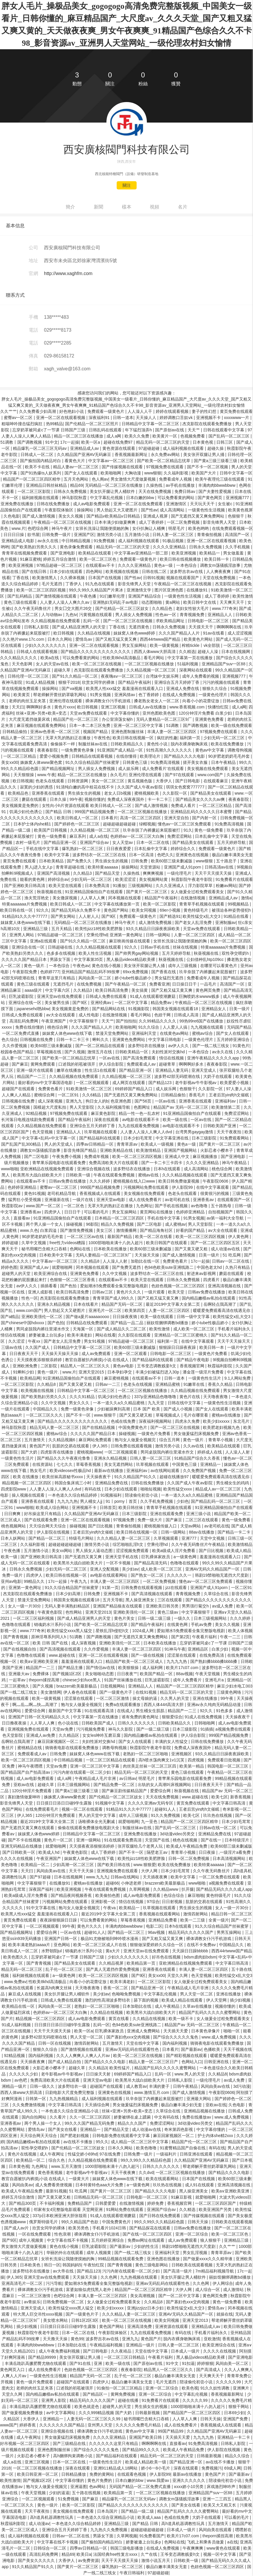 This screenshot has height=2576, width=253. Describe the element at coordinates (67, 2166) in the screenshot. I see `www.五月天激情` at that location.